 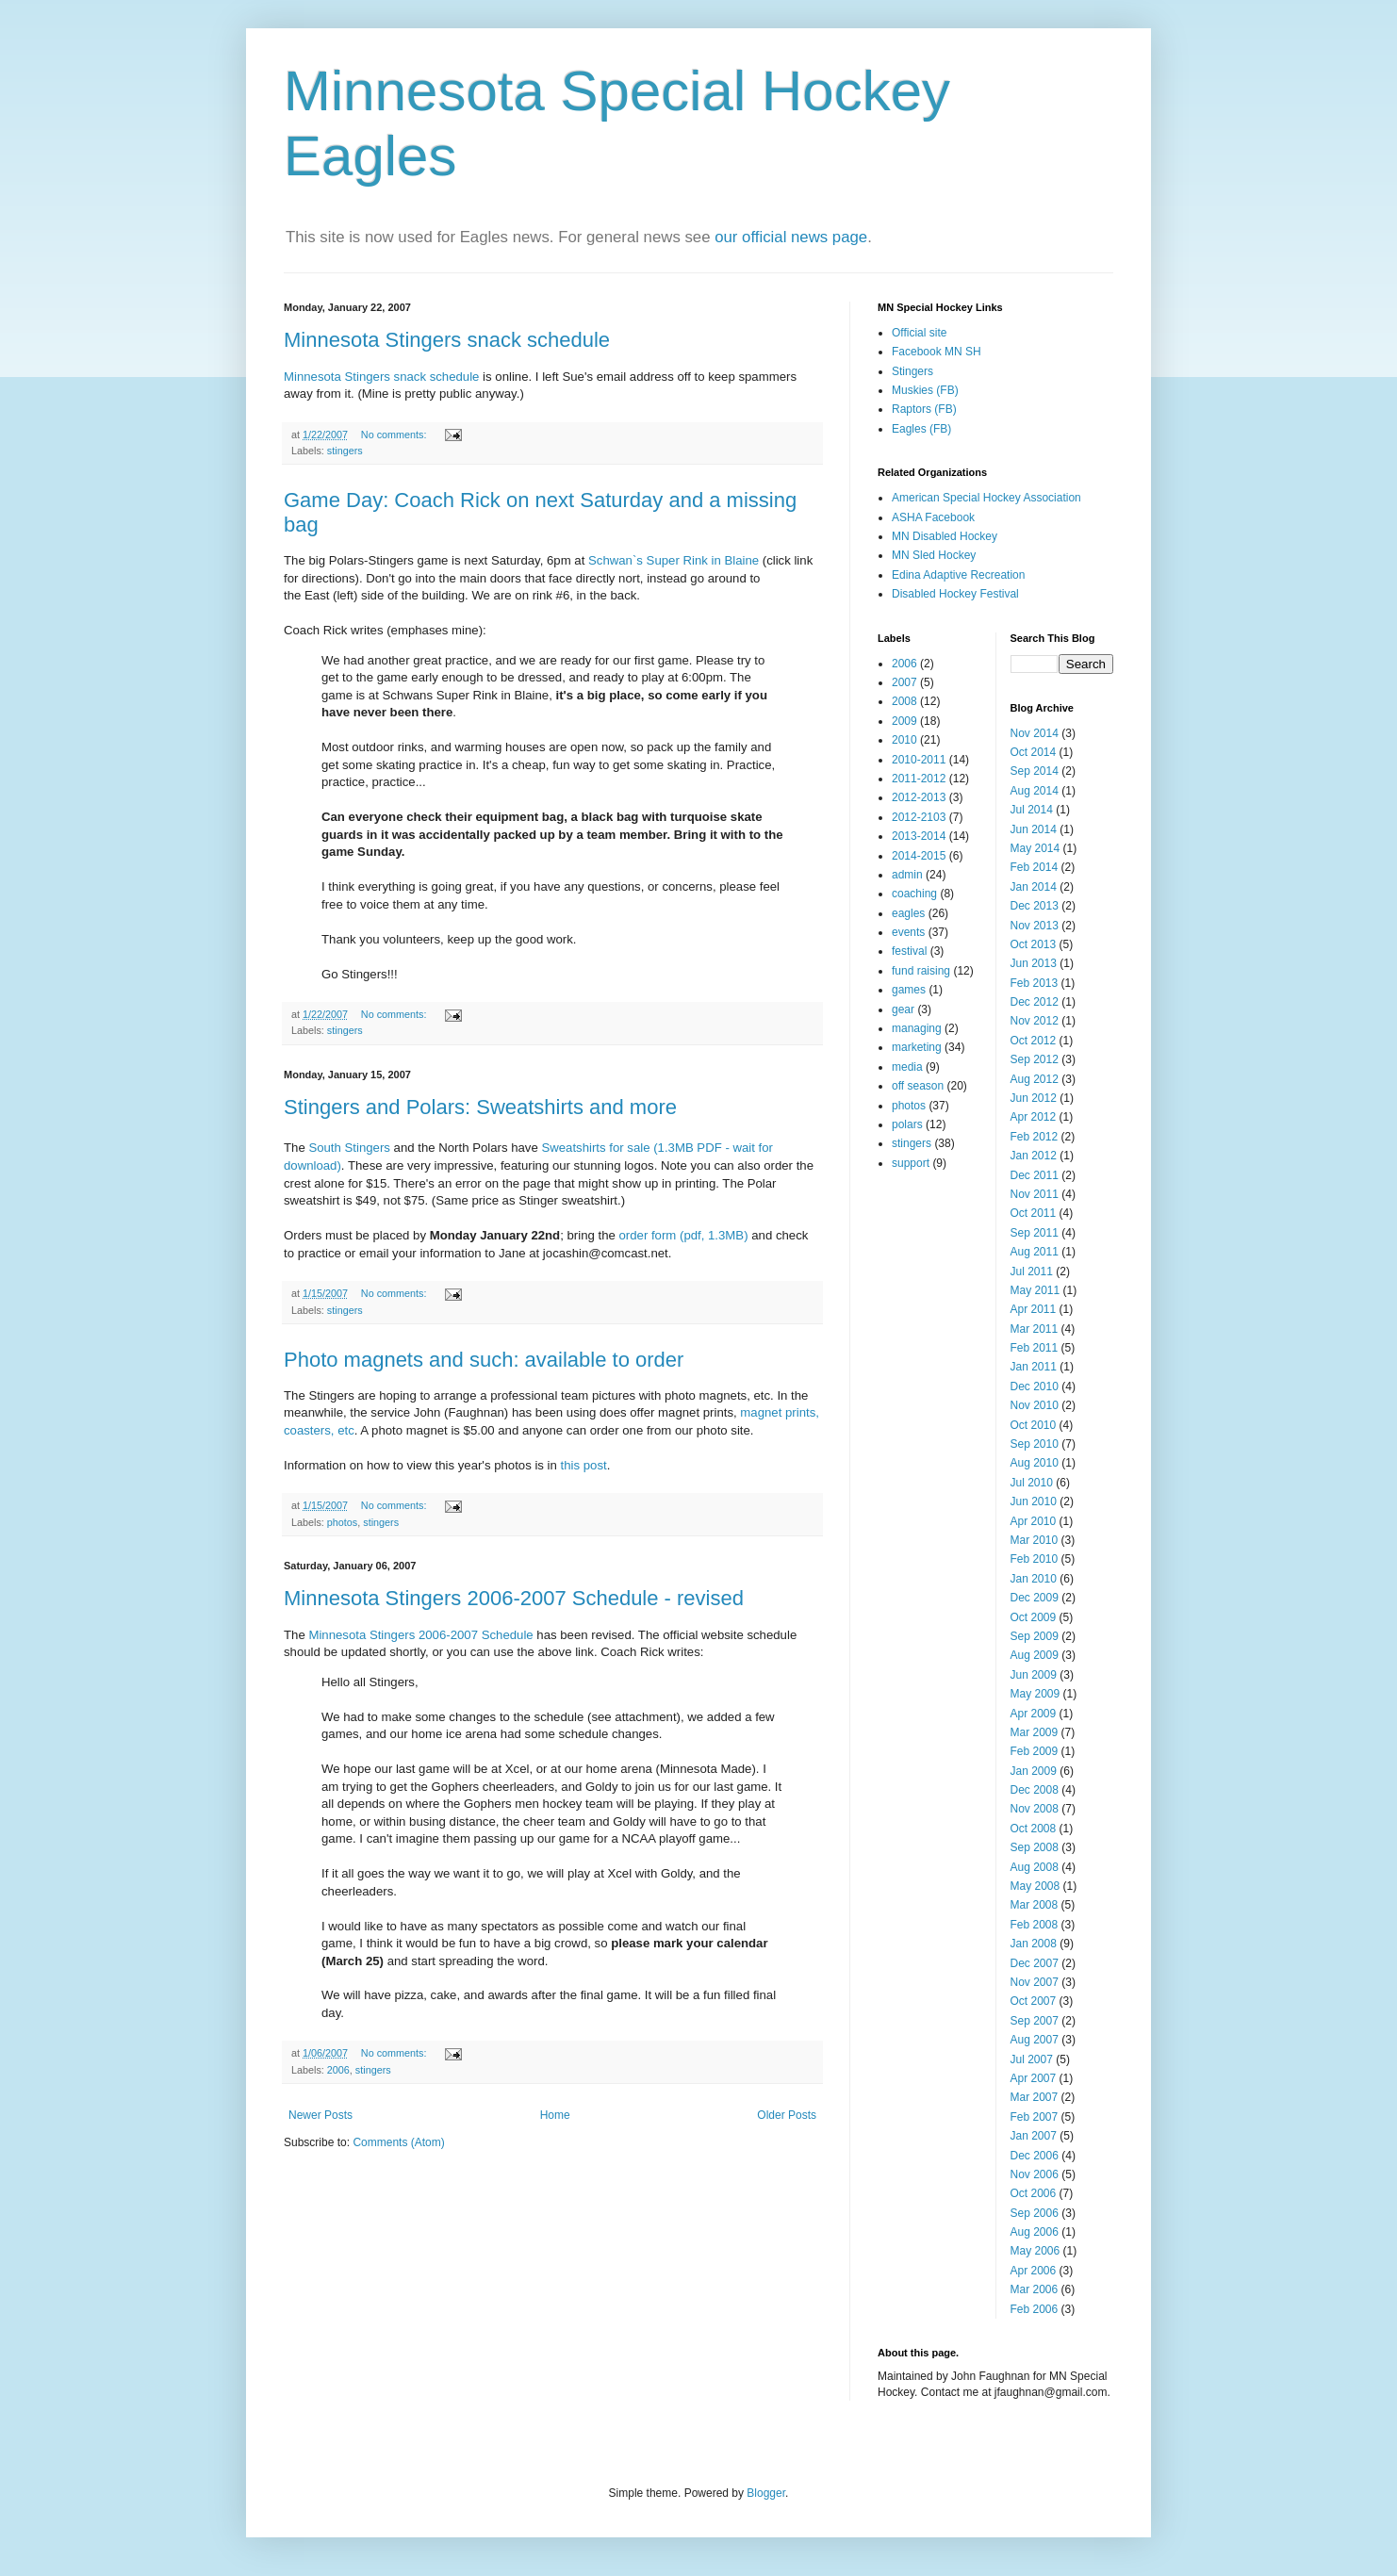 I want to click on 2010-2011, so click(x=918, y=759).